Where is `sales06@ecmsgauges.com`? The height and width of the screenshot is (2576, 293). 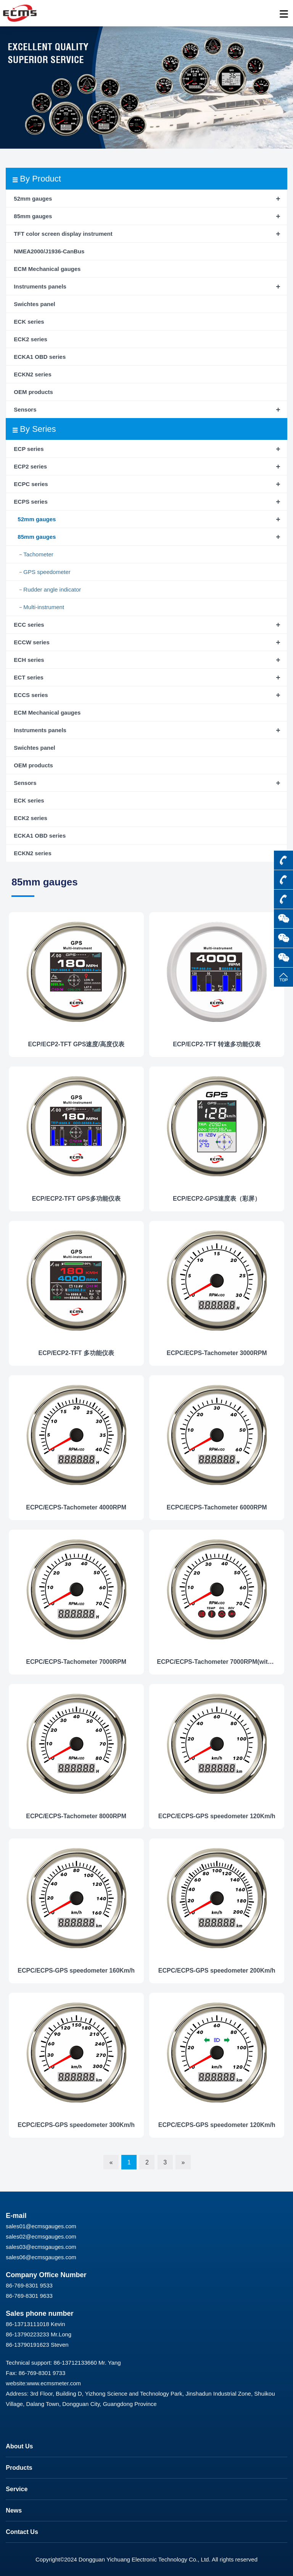 sales06@ecmsgauges.com is located at coordinates (41, 2257).